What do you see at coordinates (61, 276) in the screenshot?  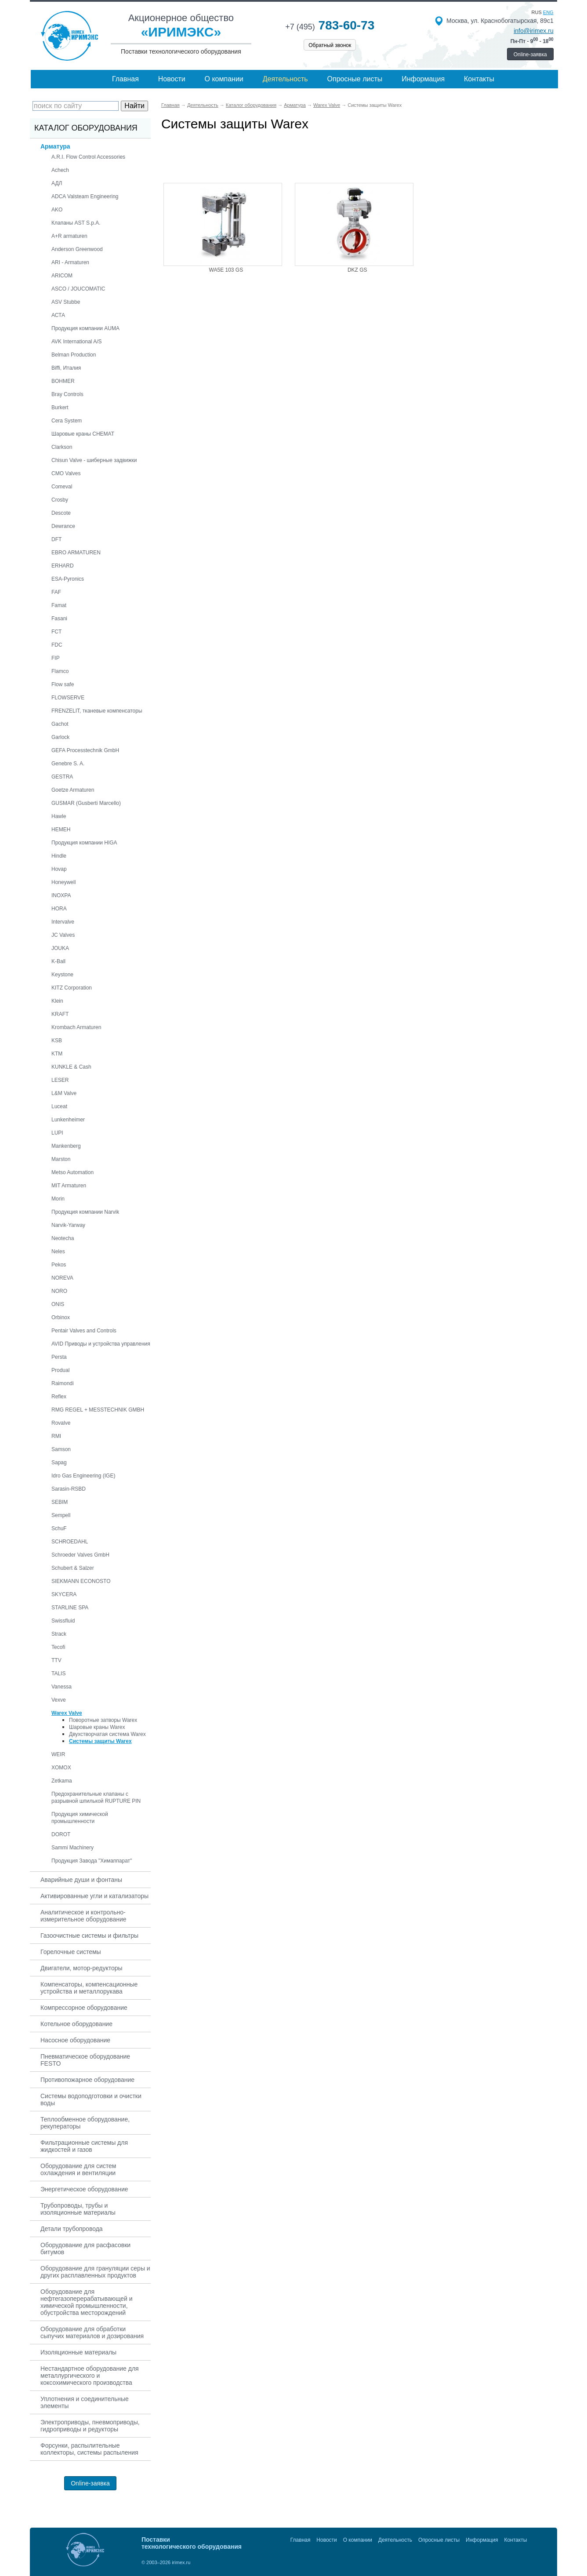 I see `ARICOM` at bounding box center [61, 276].